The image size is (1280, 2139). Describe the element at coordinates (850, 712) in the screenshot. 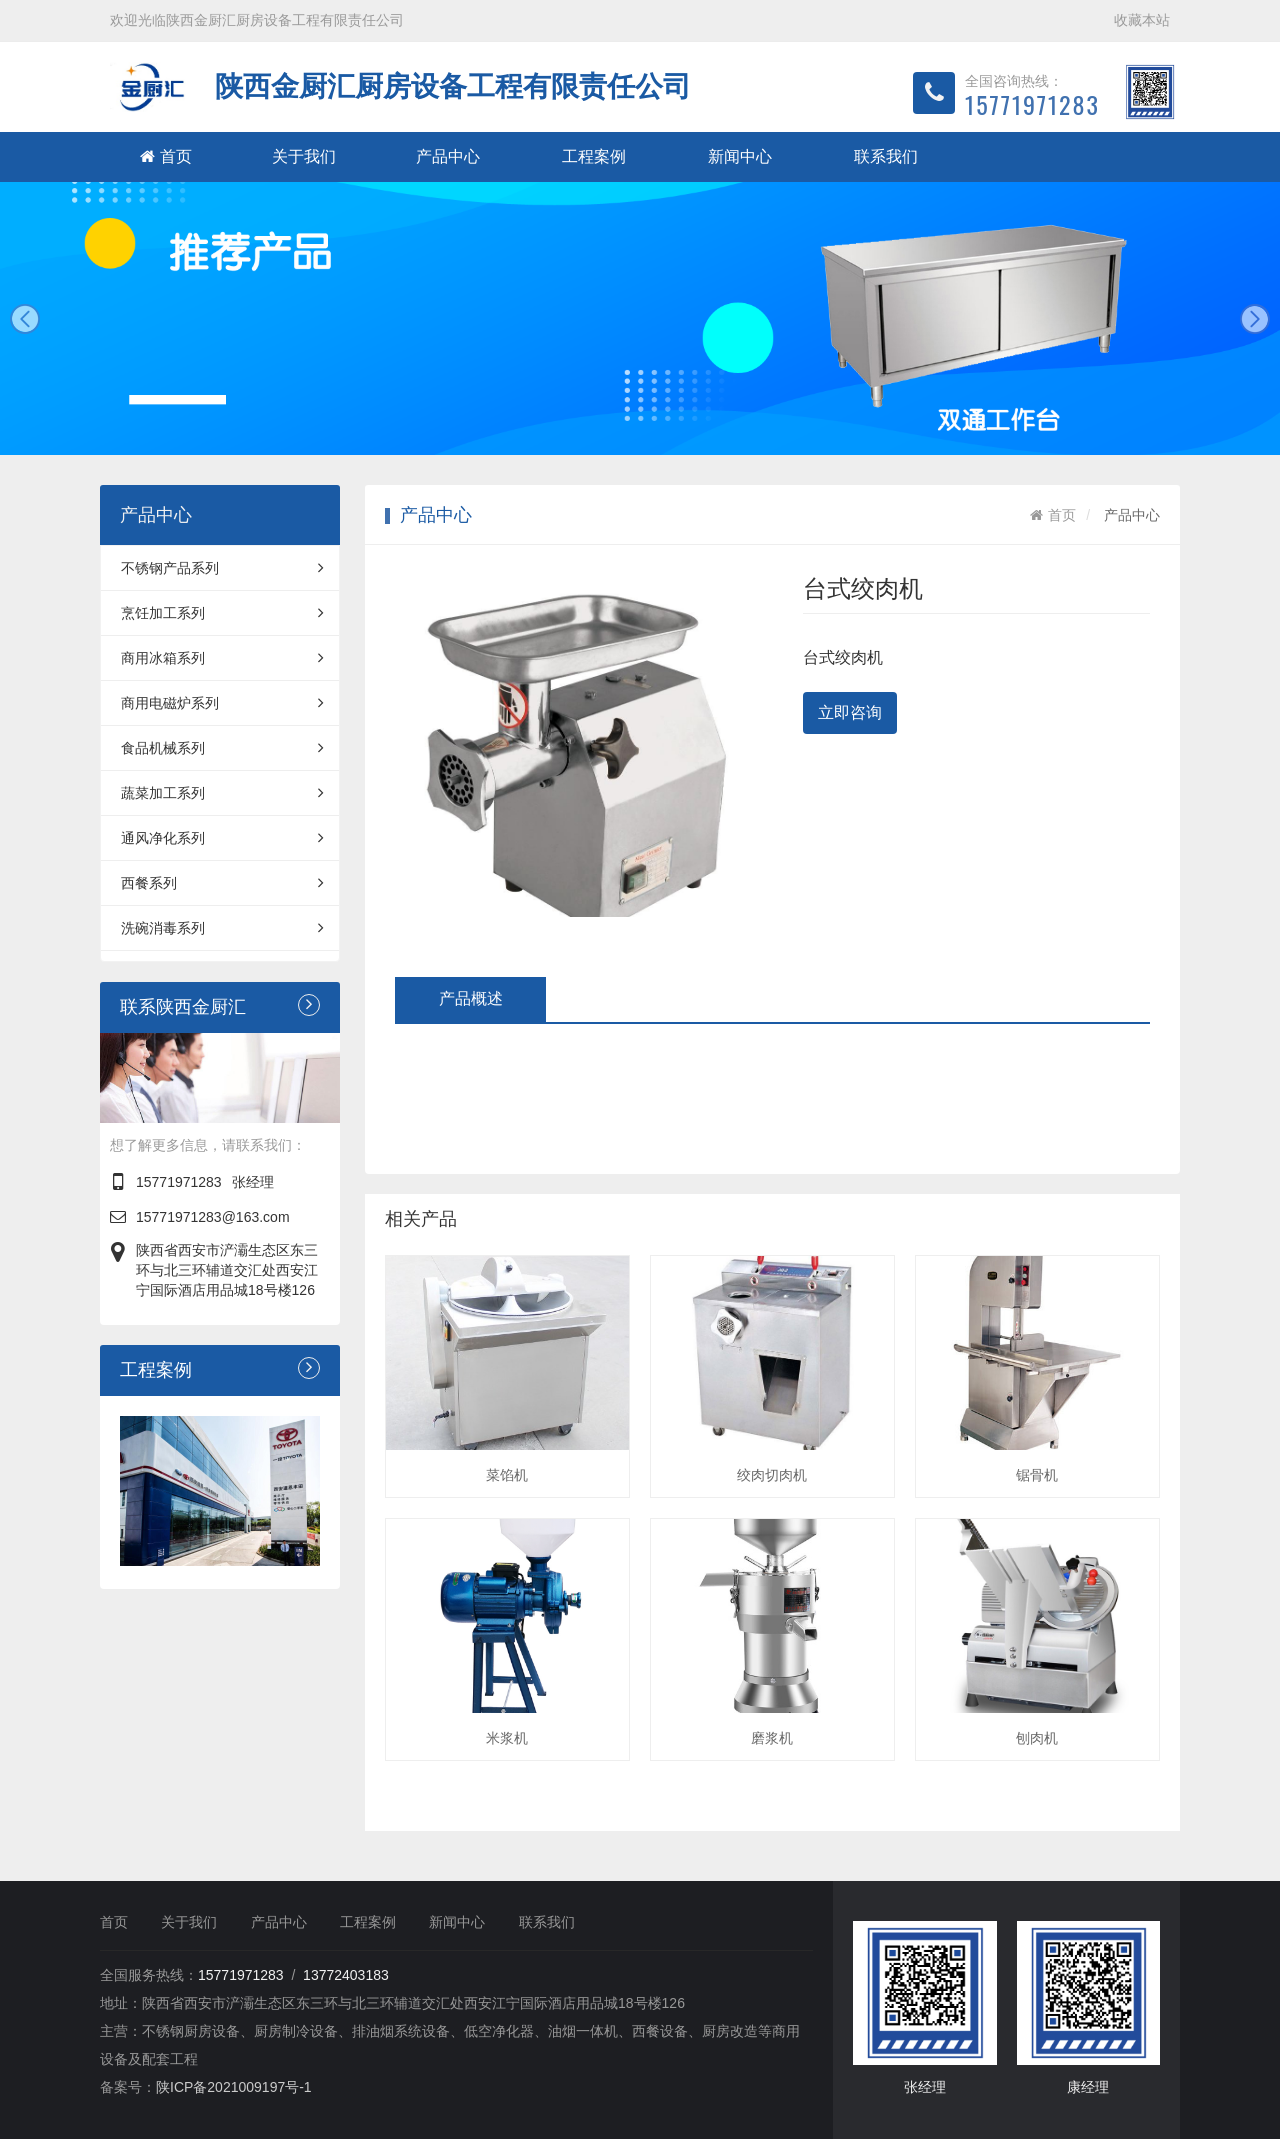

I see `立即咨询` at that location.